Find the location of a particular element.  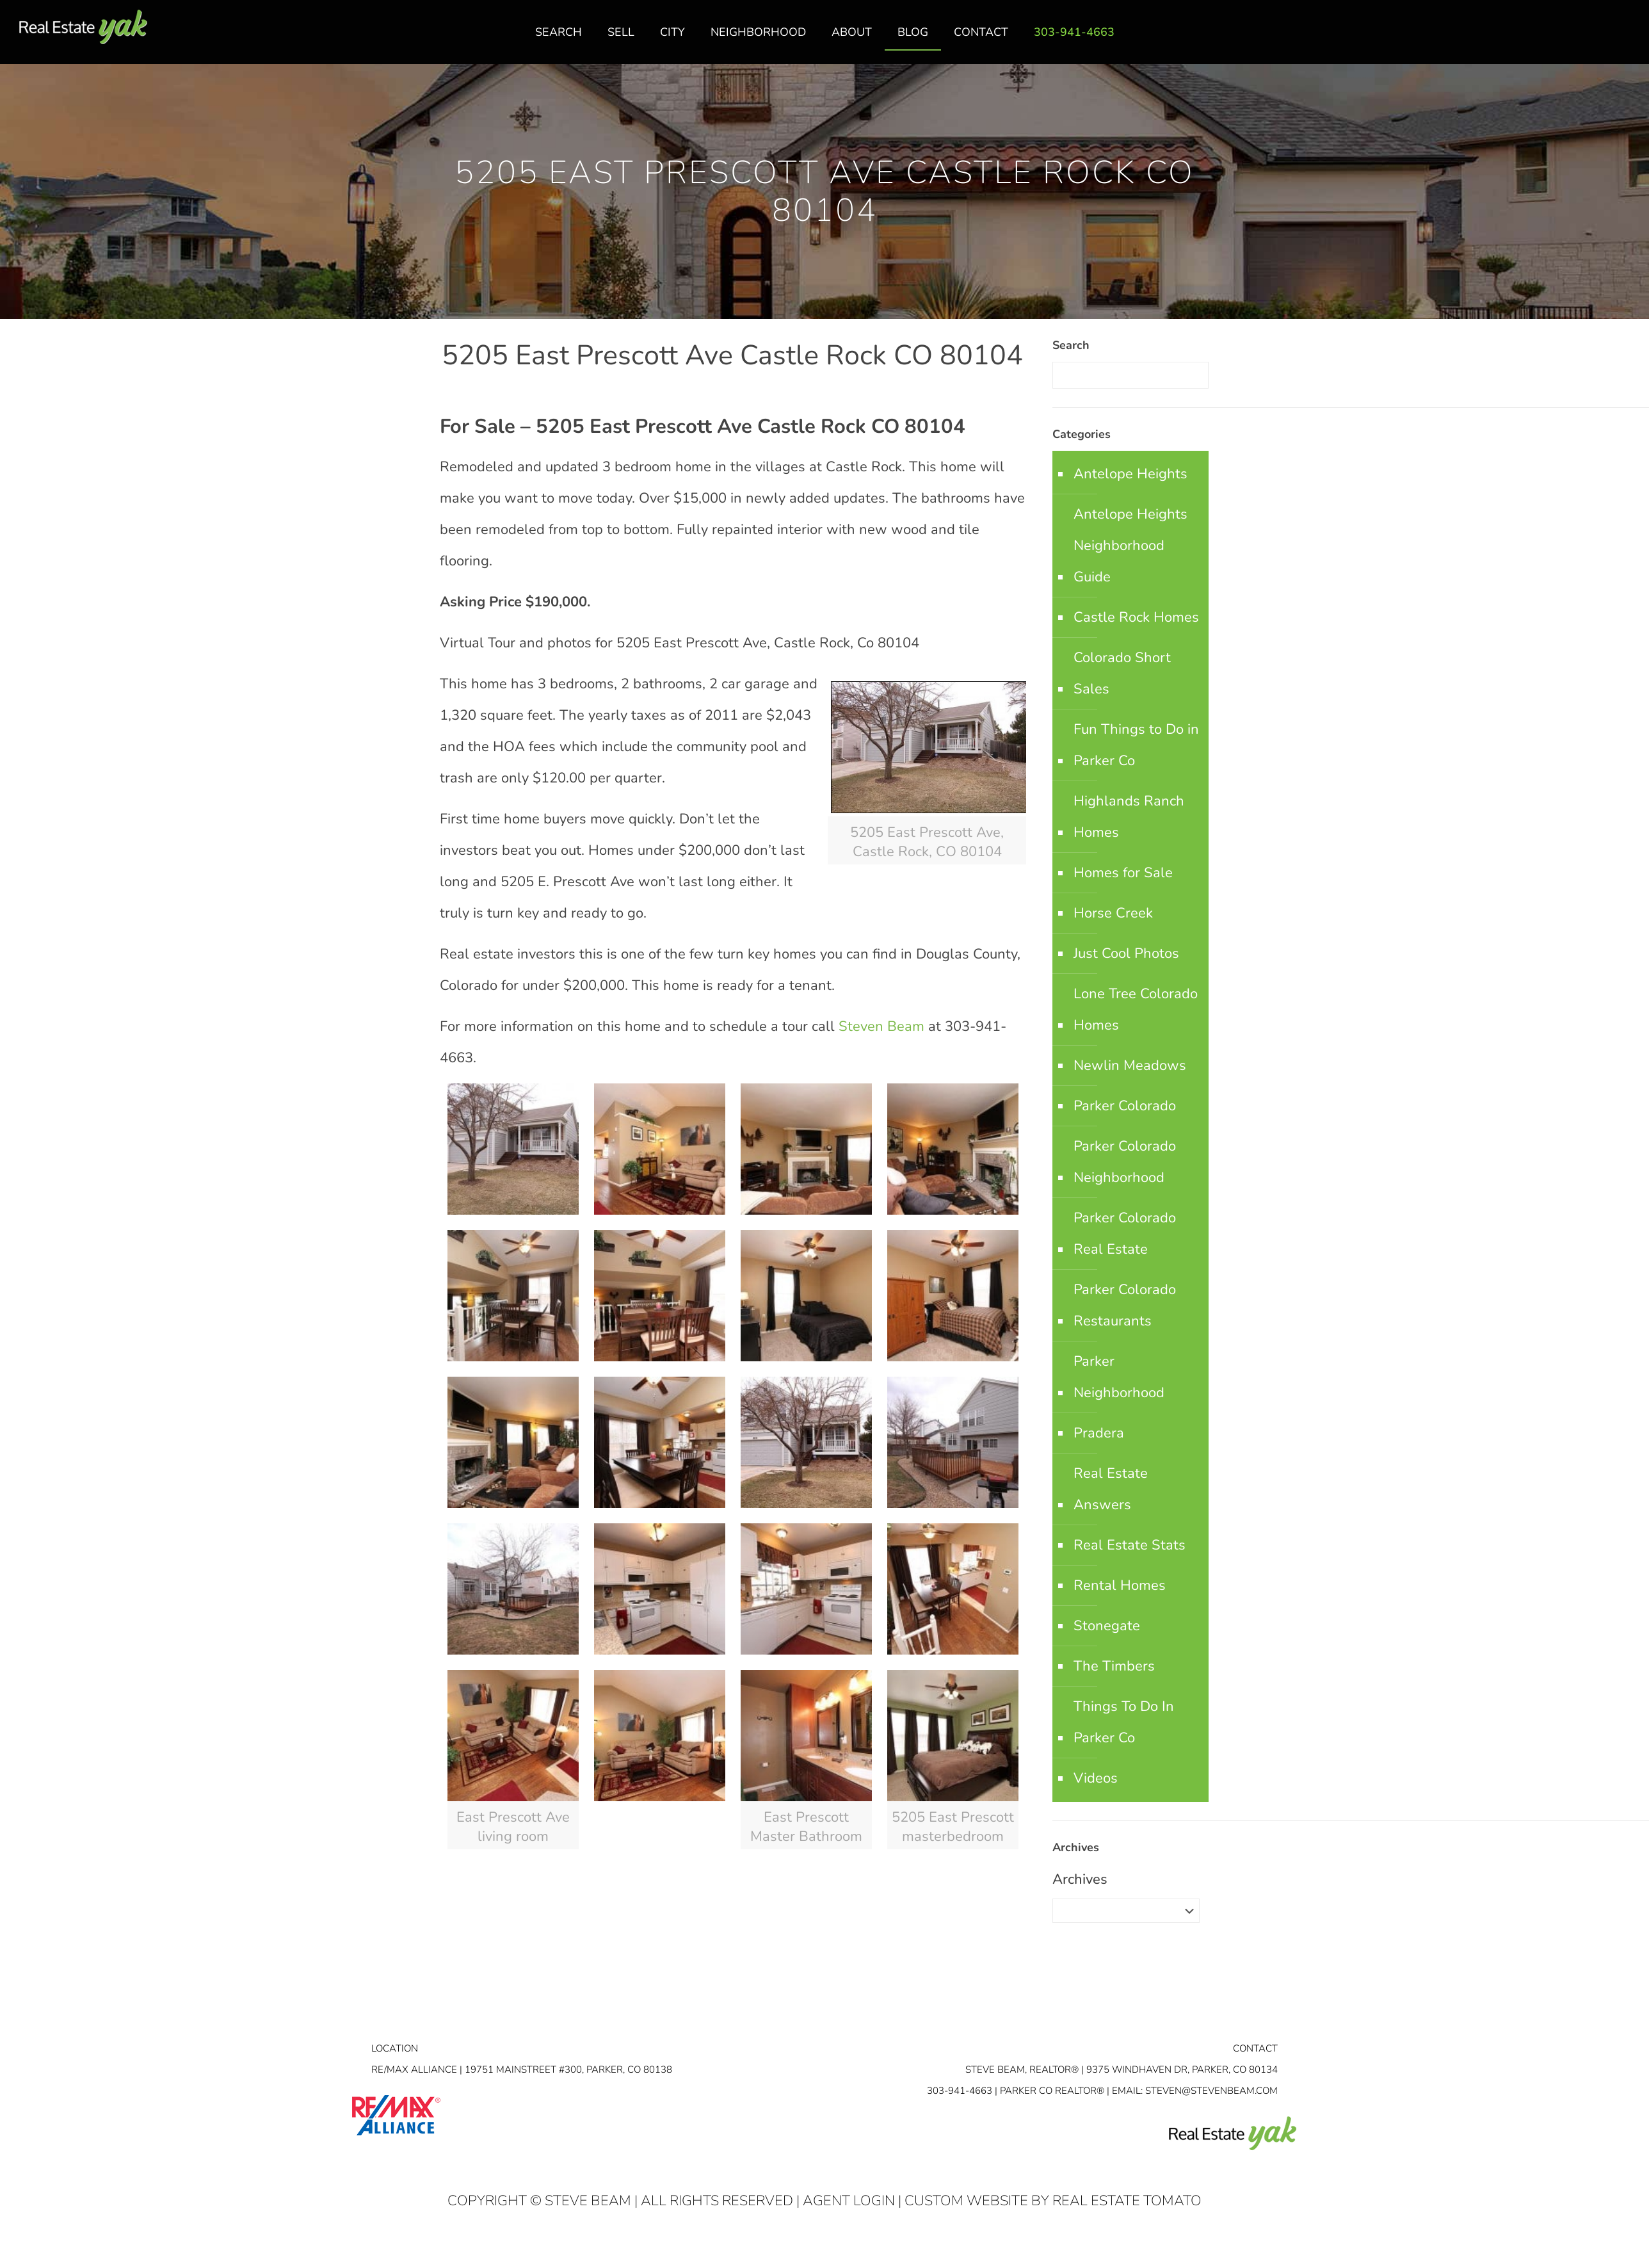

Horse Creek is located at coordinates (1113, 913).